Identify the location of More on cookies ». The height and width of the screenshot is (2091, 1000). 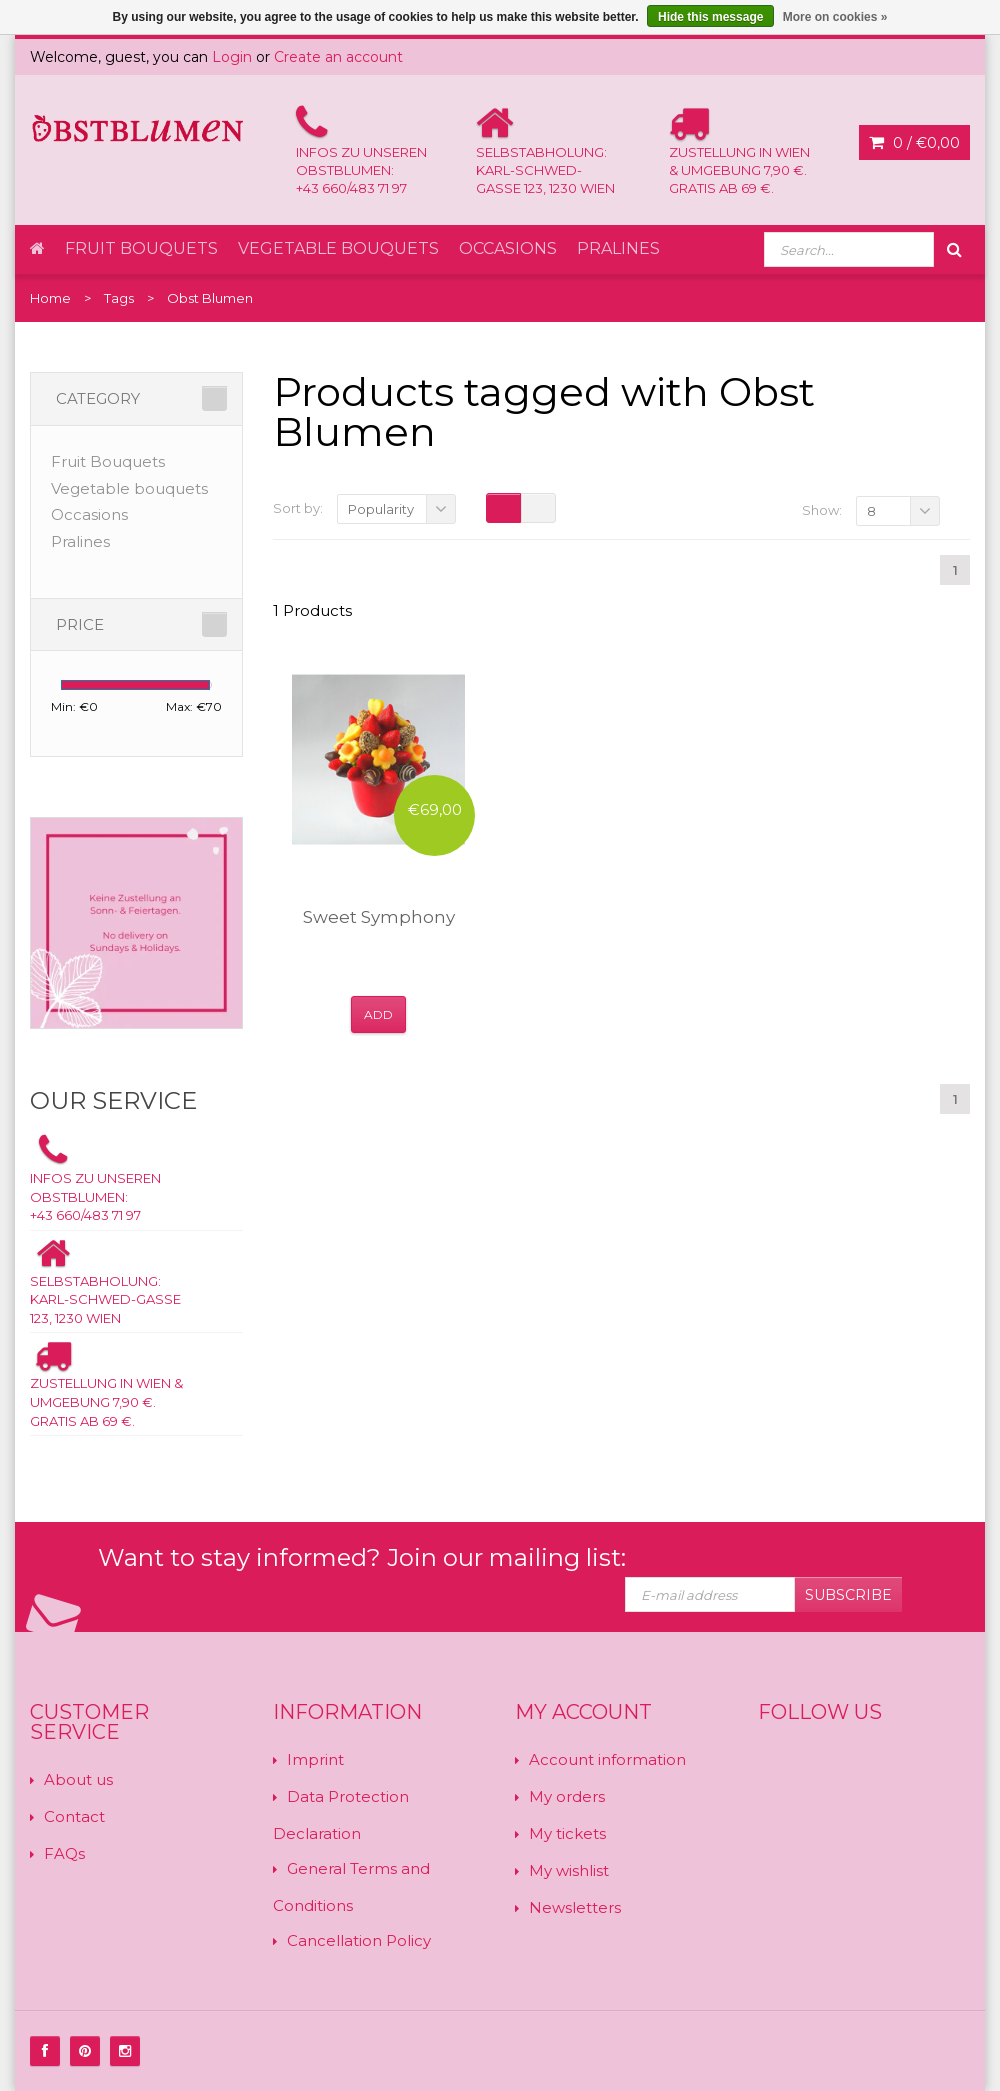
(835, 17).